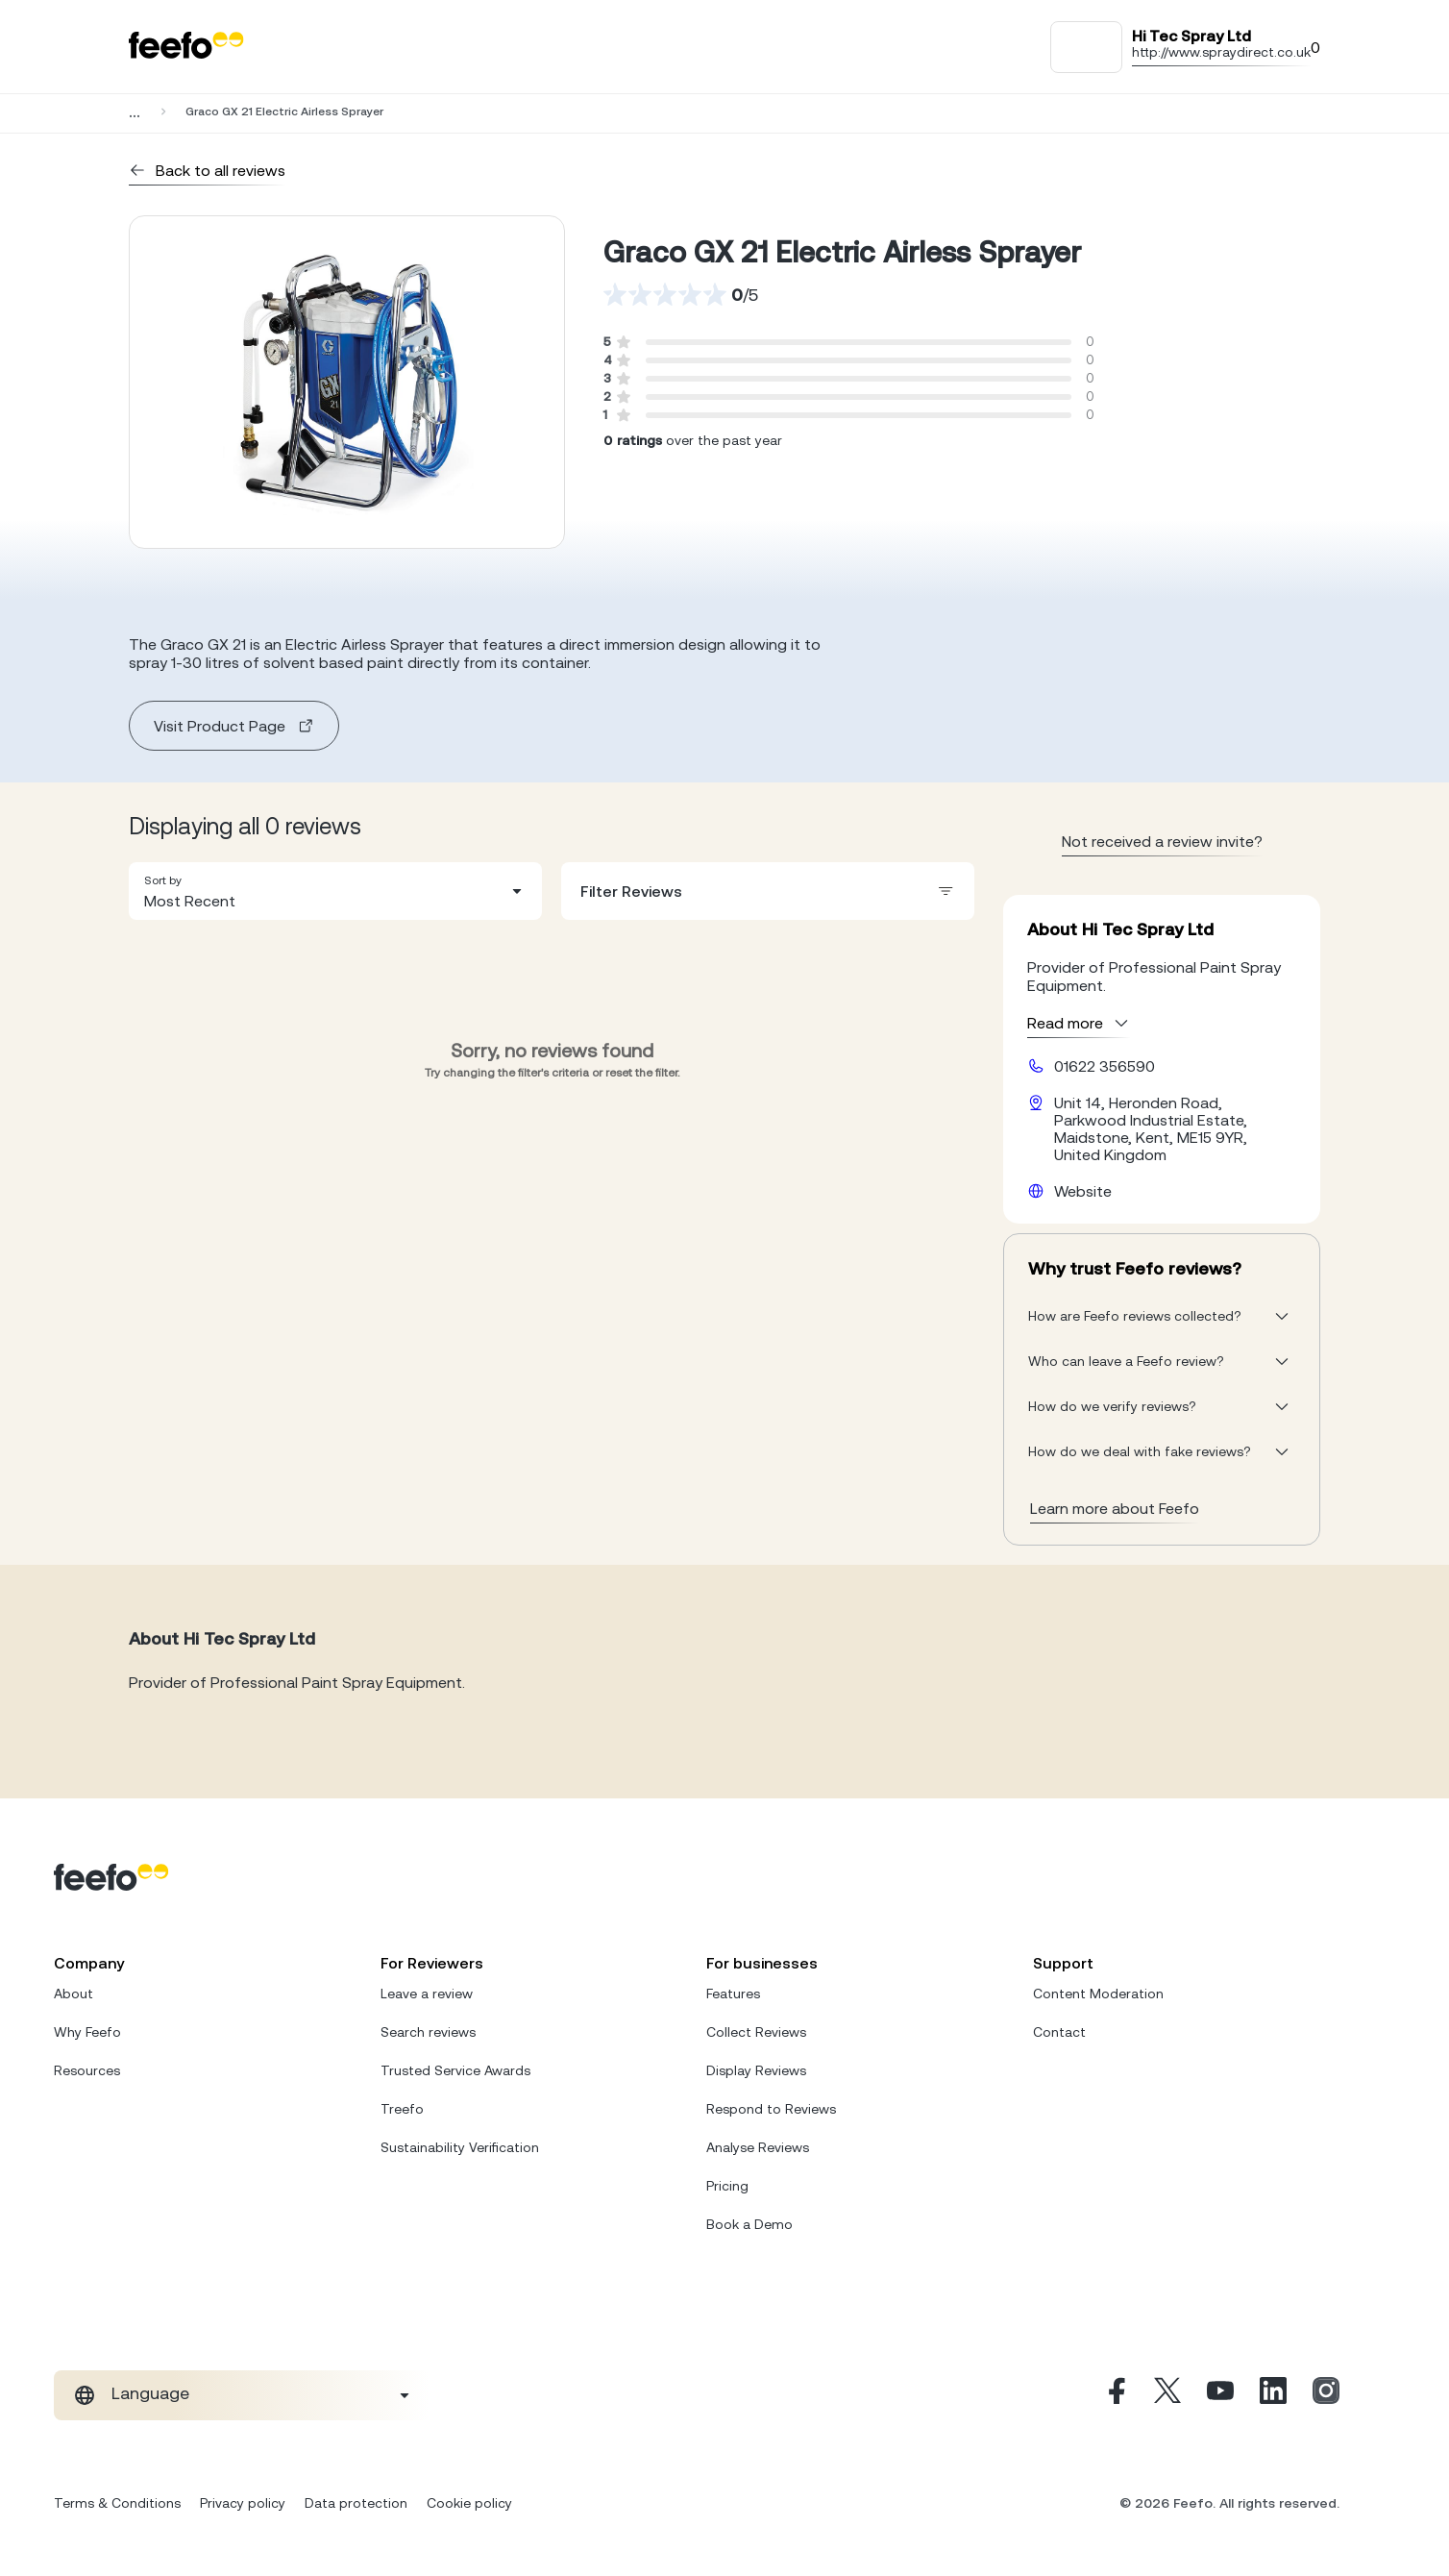 The width and height of the screenshot is (1449, 2576). Describe the element at coordinates (1083, 1191) in the screenshot. I see `Website [Hi Tec Spray Ltd website]` at that location.